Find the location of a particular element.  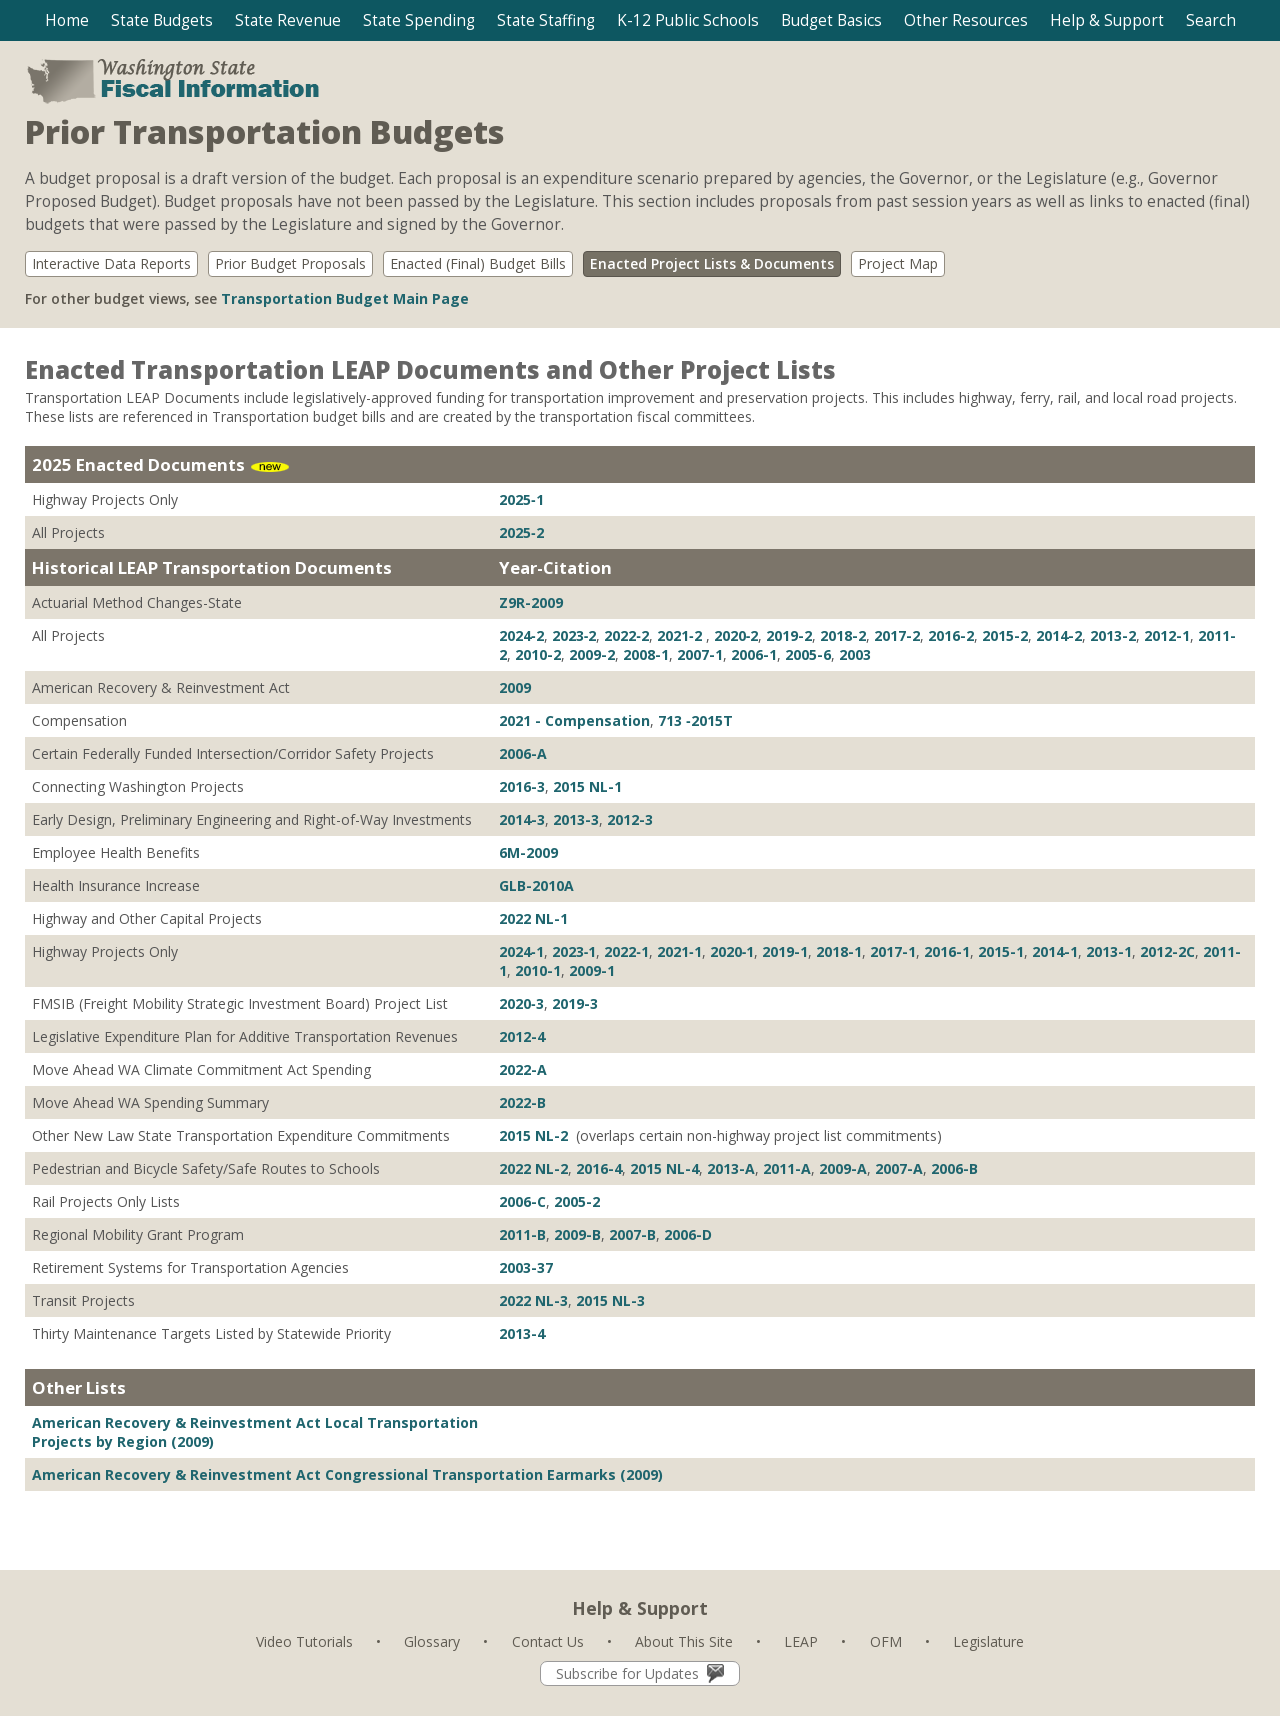

OFM is located at coordinates (886, 1641).